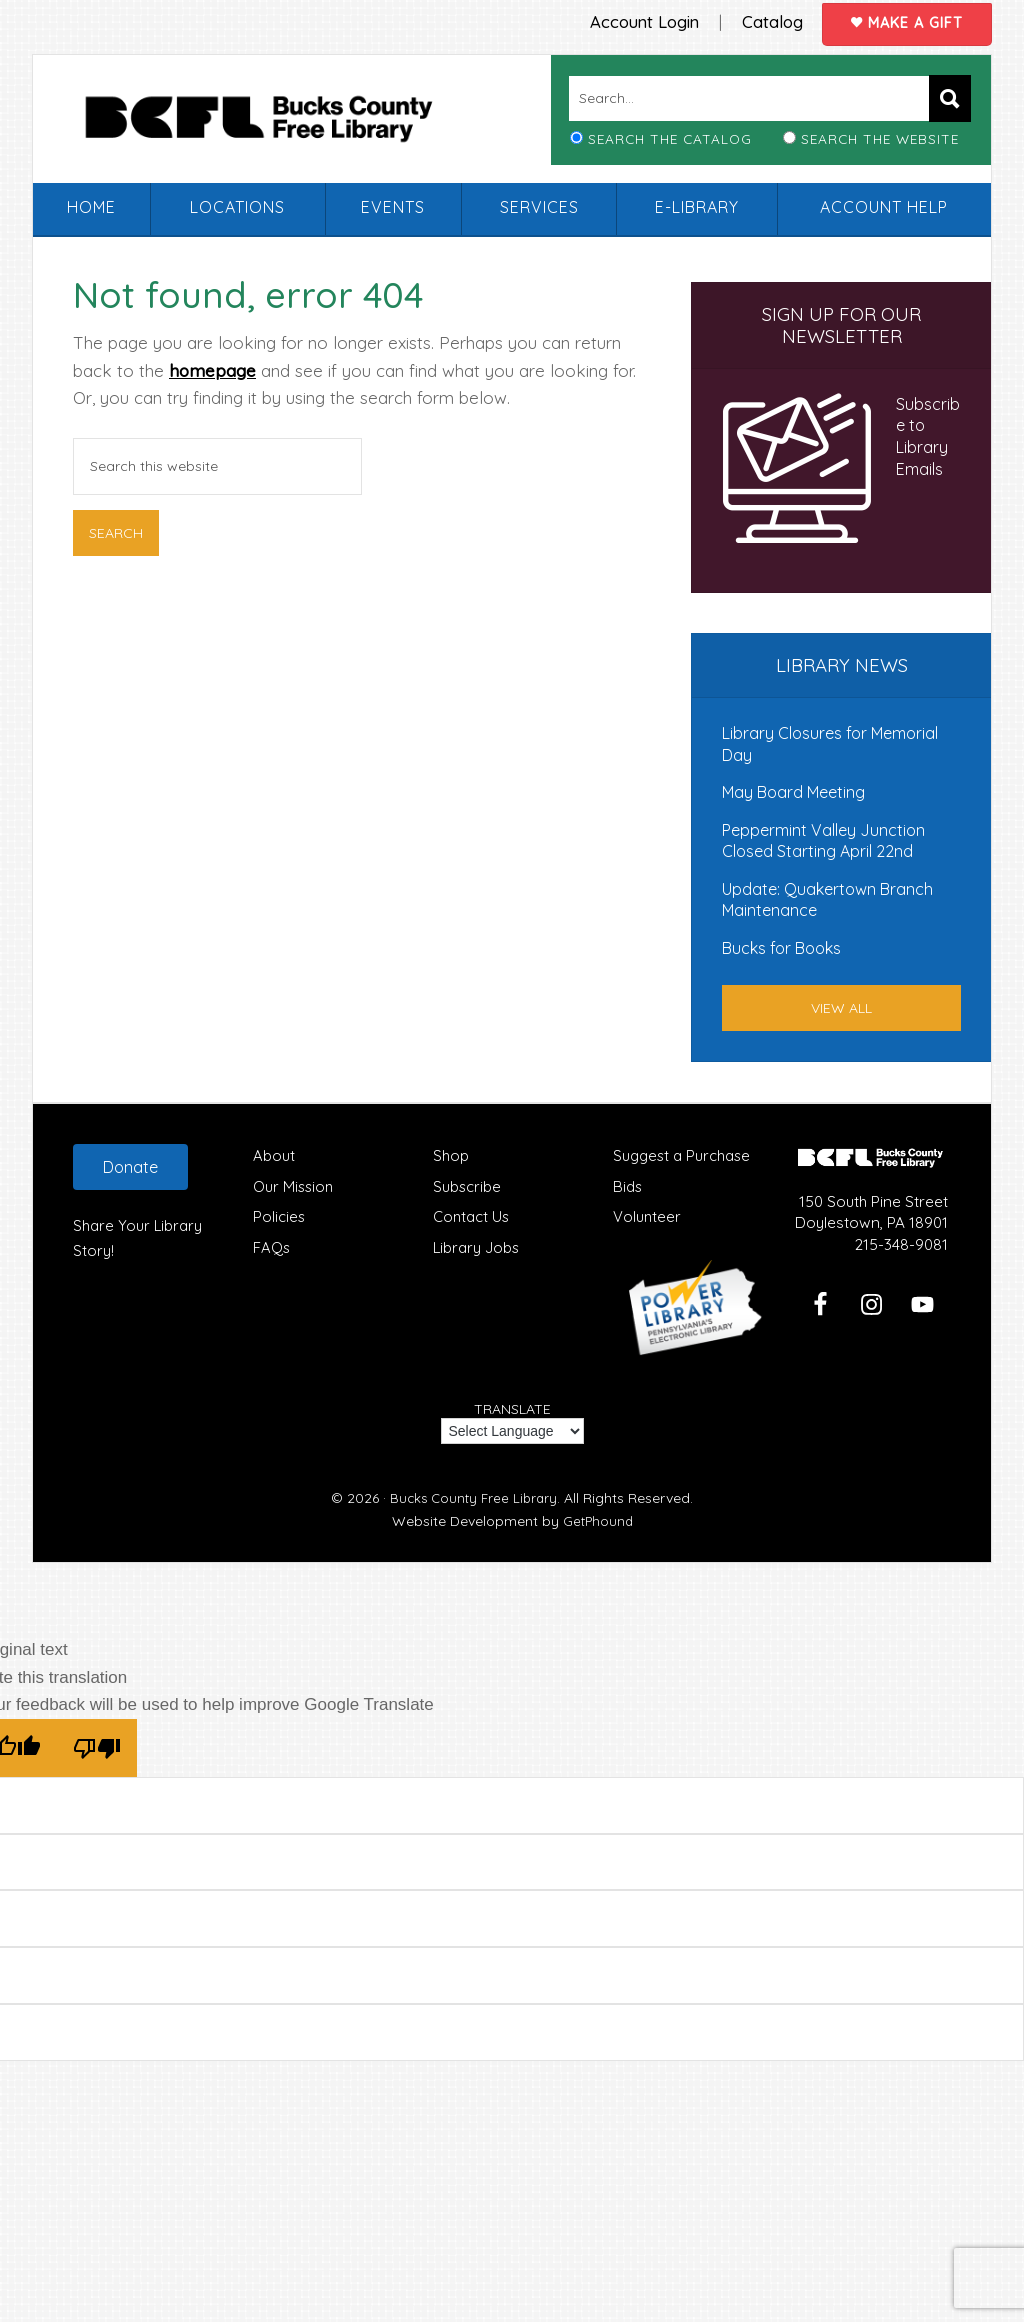 The width and height of the screenshot is (1024, 2322). I want to click on Bucks for Books, so click(781, 947).